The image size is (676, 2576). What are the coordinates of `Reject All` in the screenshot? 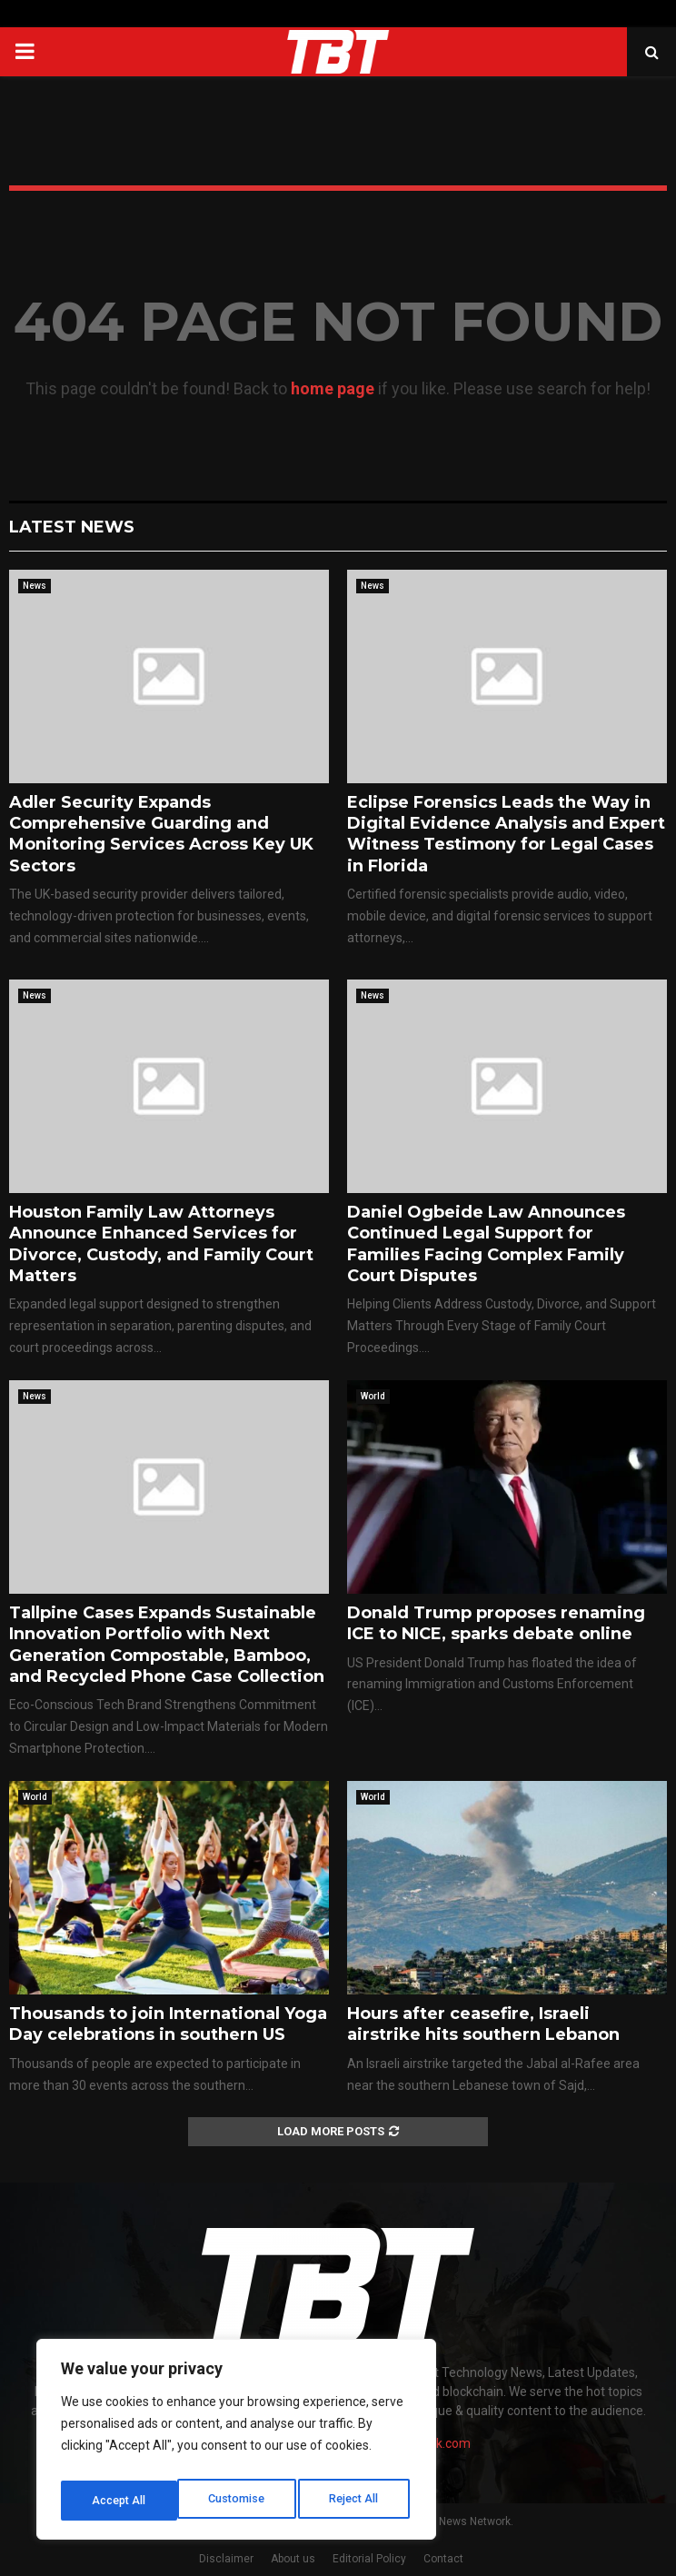 It's located at (239, 2500).